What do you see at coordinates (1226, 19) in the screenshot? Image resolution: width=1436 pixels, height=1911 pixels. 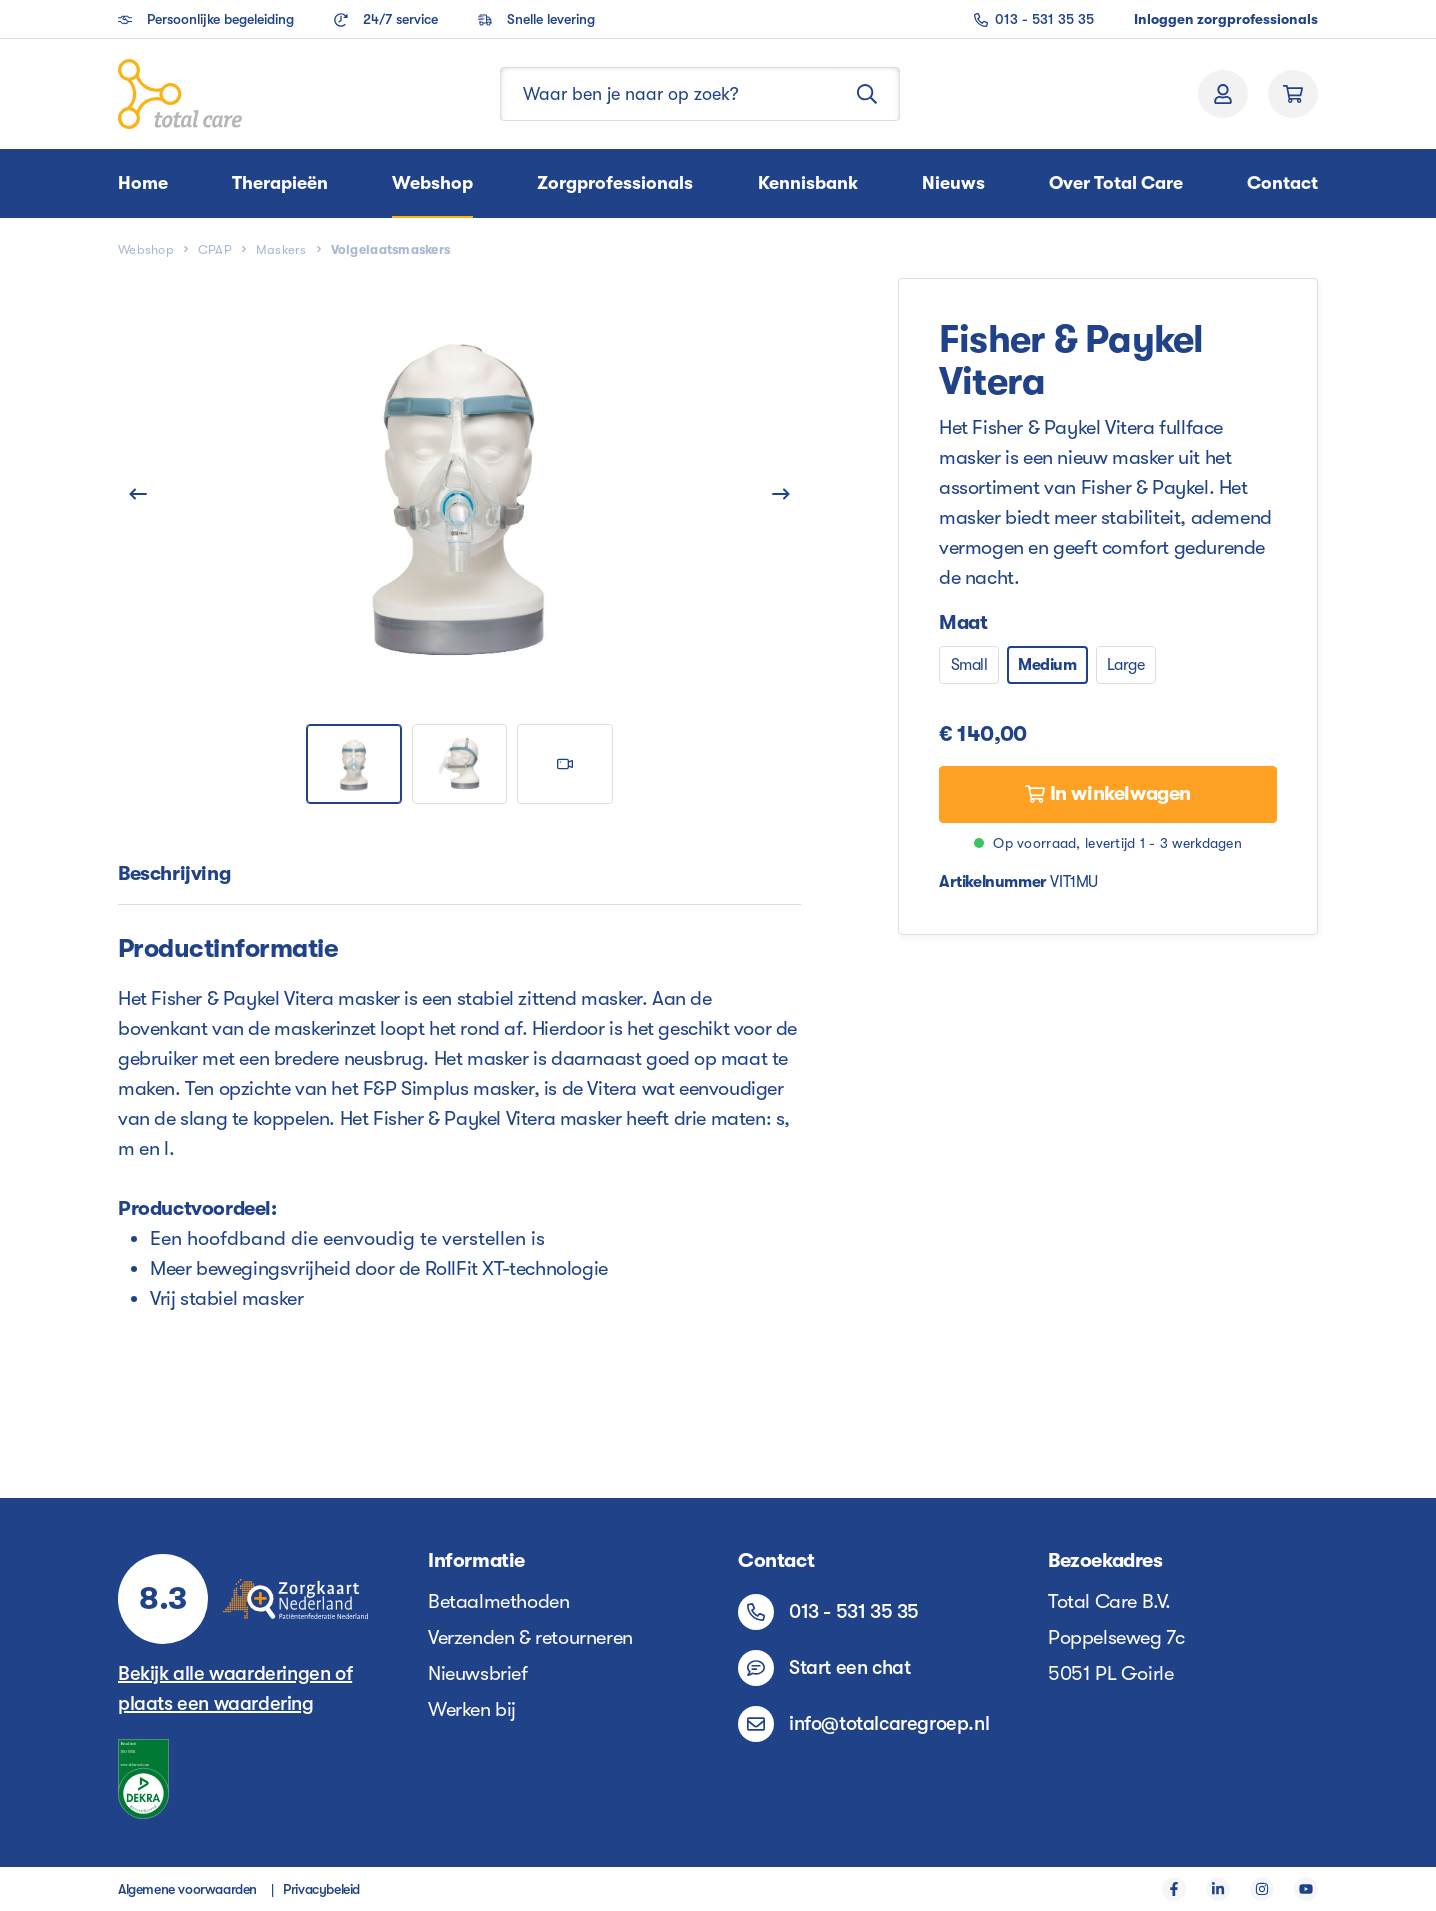 I see `Inloggen zorgprofessionals` at bounding box center [1226, 19].